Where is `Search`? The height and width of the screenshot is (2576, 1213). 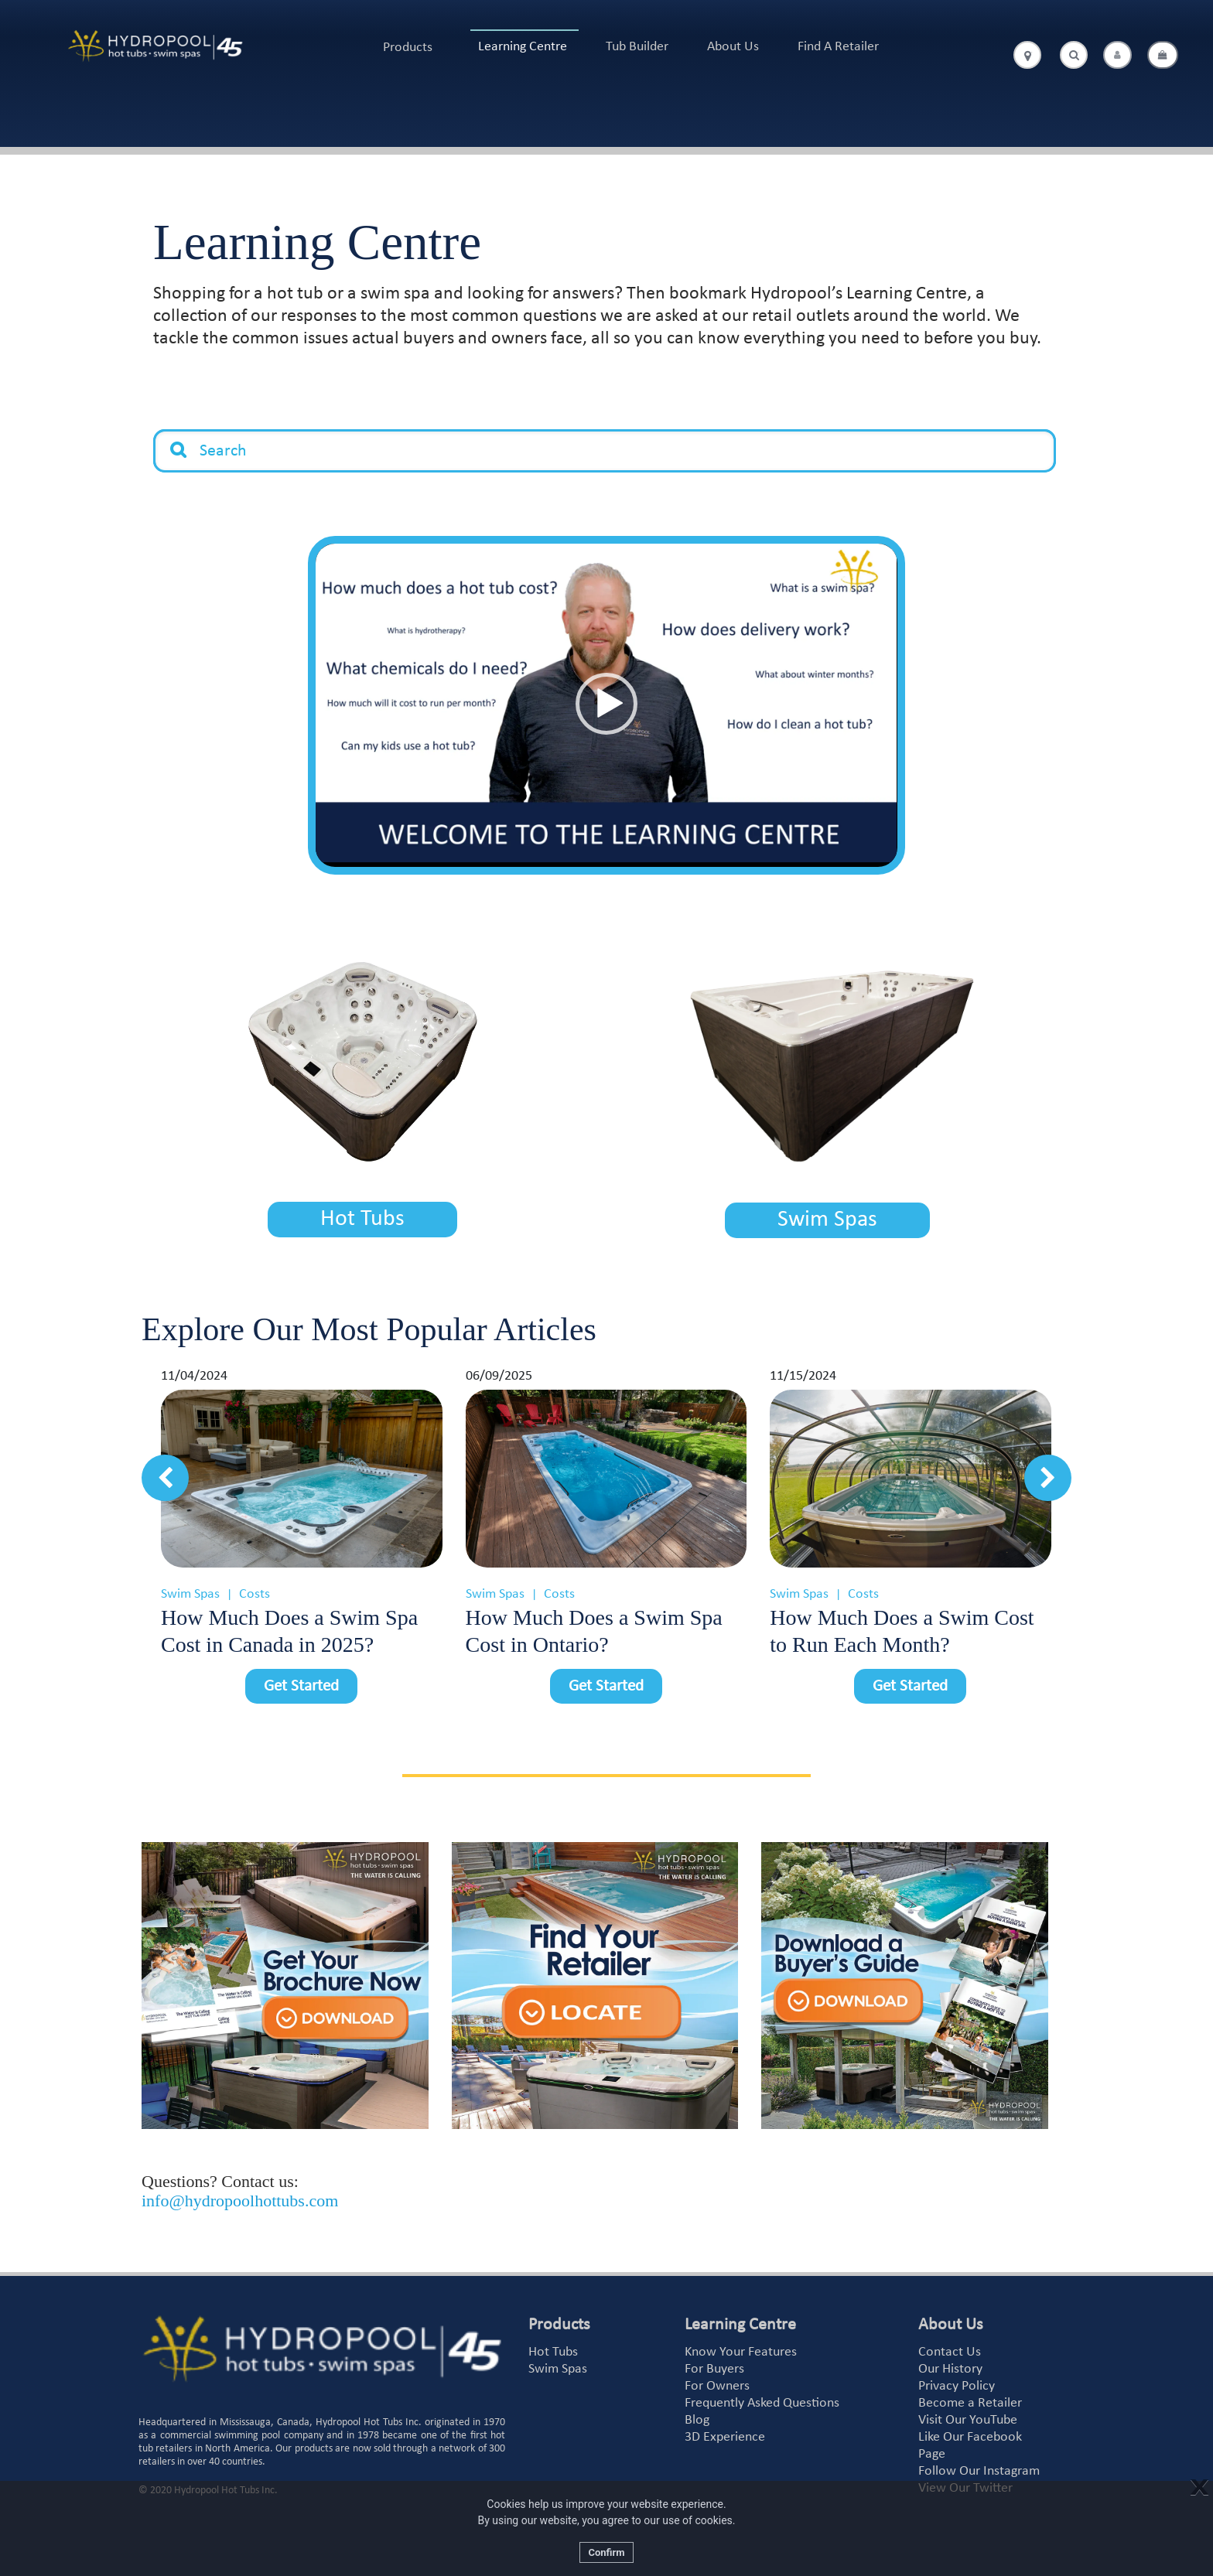
Search is located at coordinates (178, 437).